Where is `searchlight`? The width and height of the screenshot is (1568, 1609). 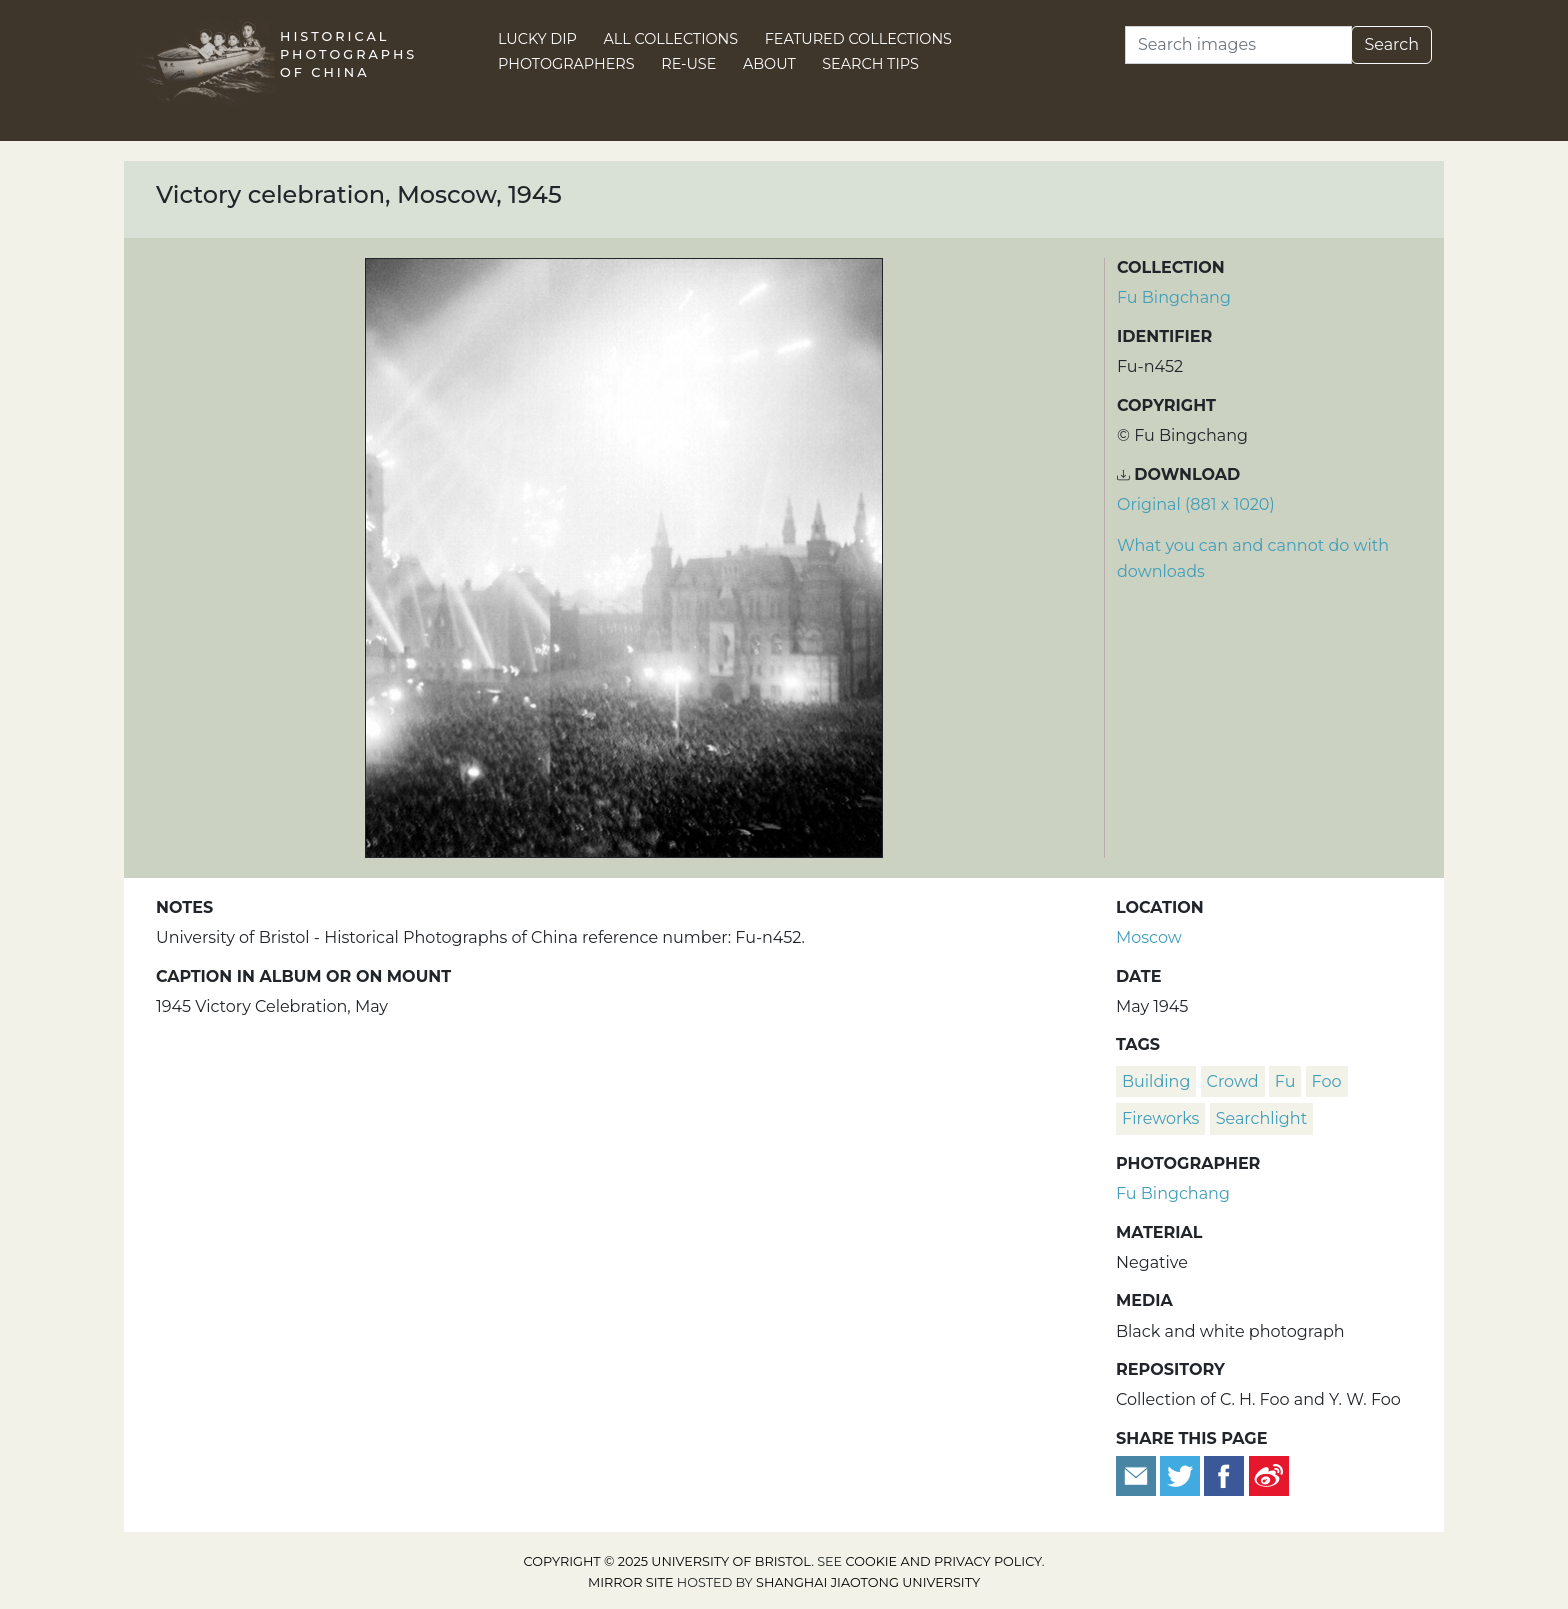 searchlight is located at coordinates (1262, 1118).